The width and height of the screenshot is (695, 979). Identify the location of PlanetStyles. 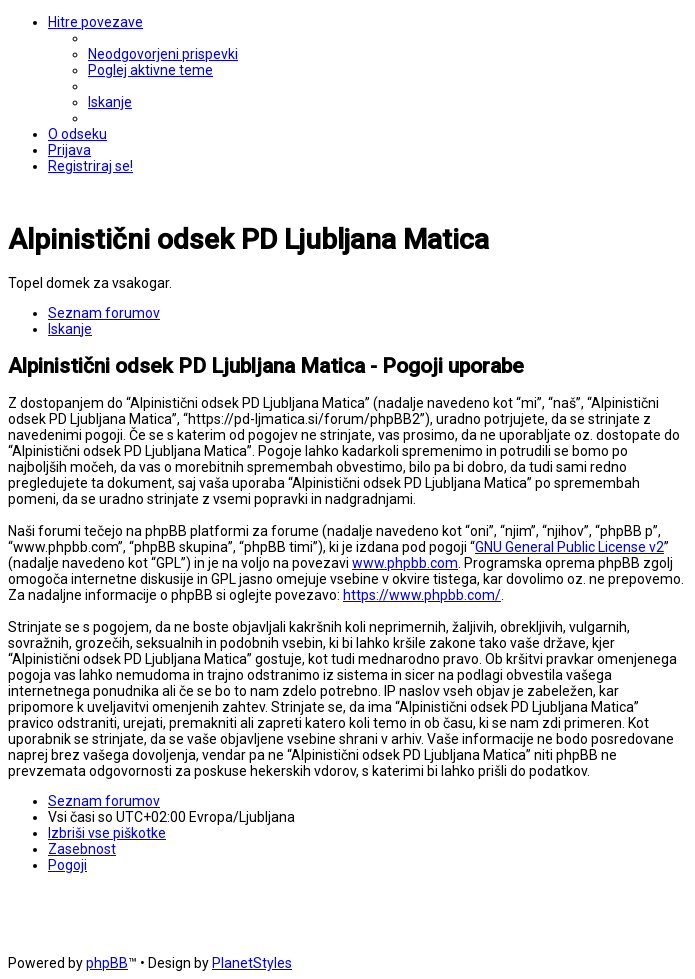
(252, 963).